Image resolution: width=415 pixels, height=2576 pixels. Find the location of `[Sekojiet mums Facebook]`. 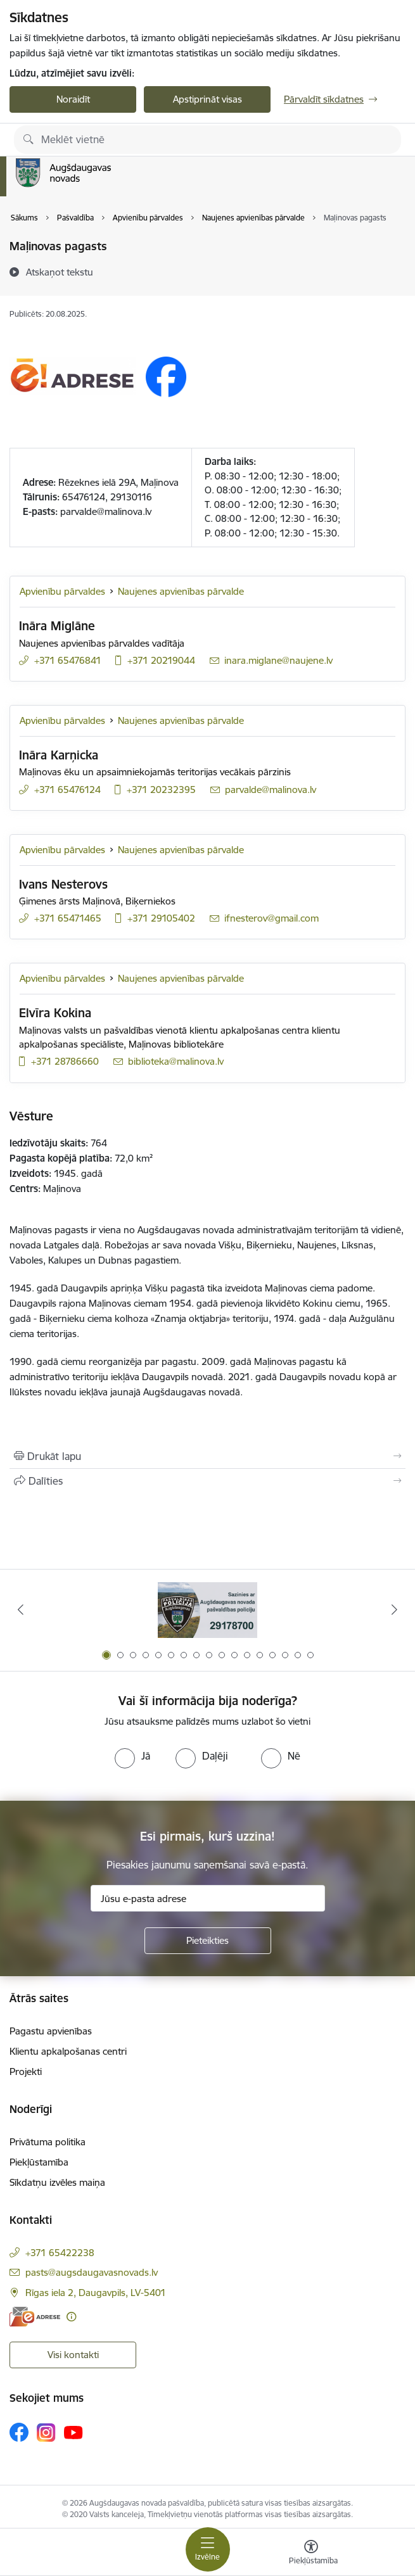

[Sekojiet mums Facebook] is located at coordinates (19, 2432).